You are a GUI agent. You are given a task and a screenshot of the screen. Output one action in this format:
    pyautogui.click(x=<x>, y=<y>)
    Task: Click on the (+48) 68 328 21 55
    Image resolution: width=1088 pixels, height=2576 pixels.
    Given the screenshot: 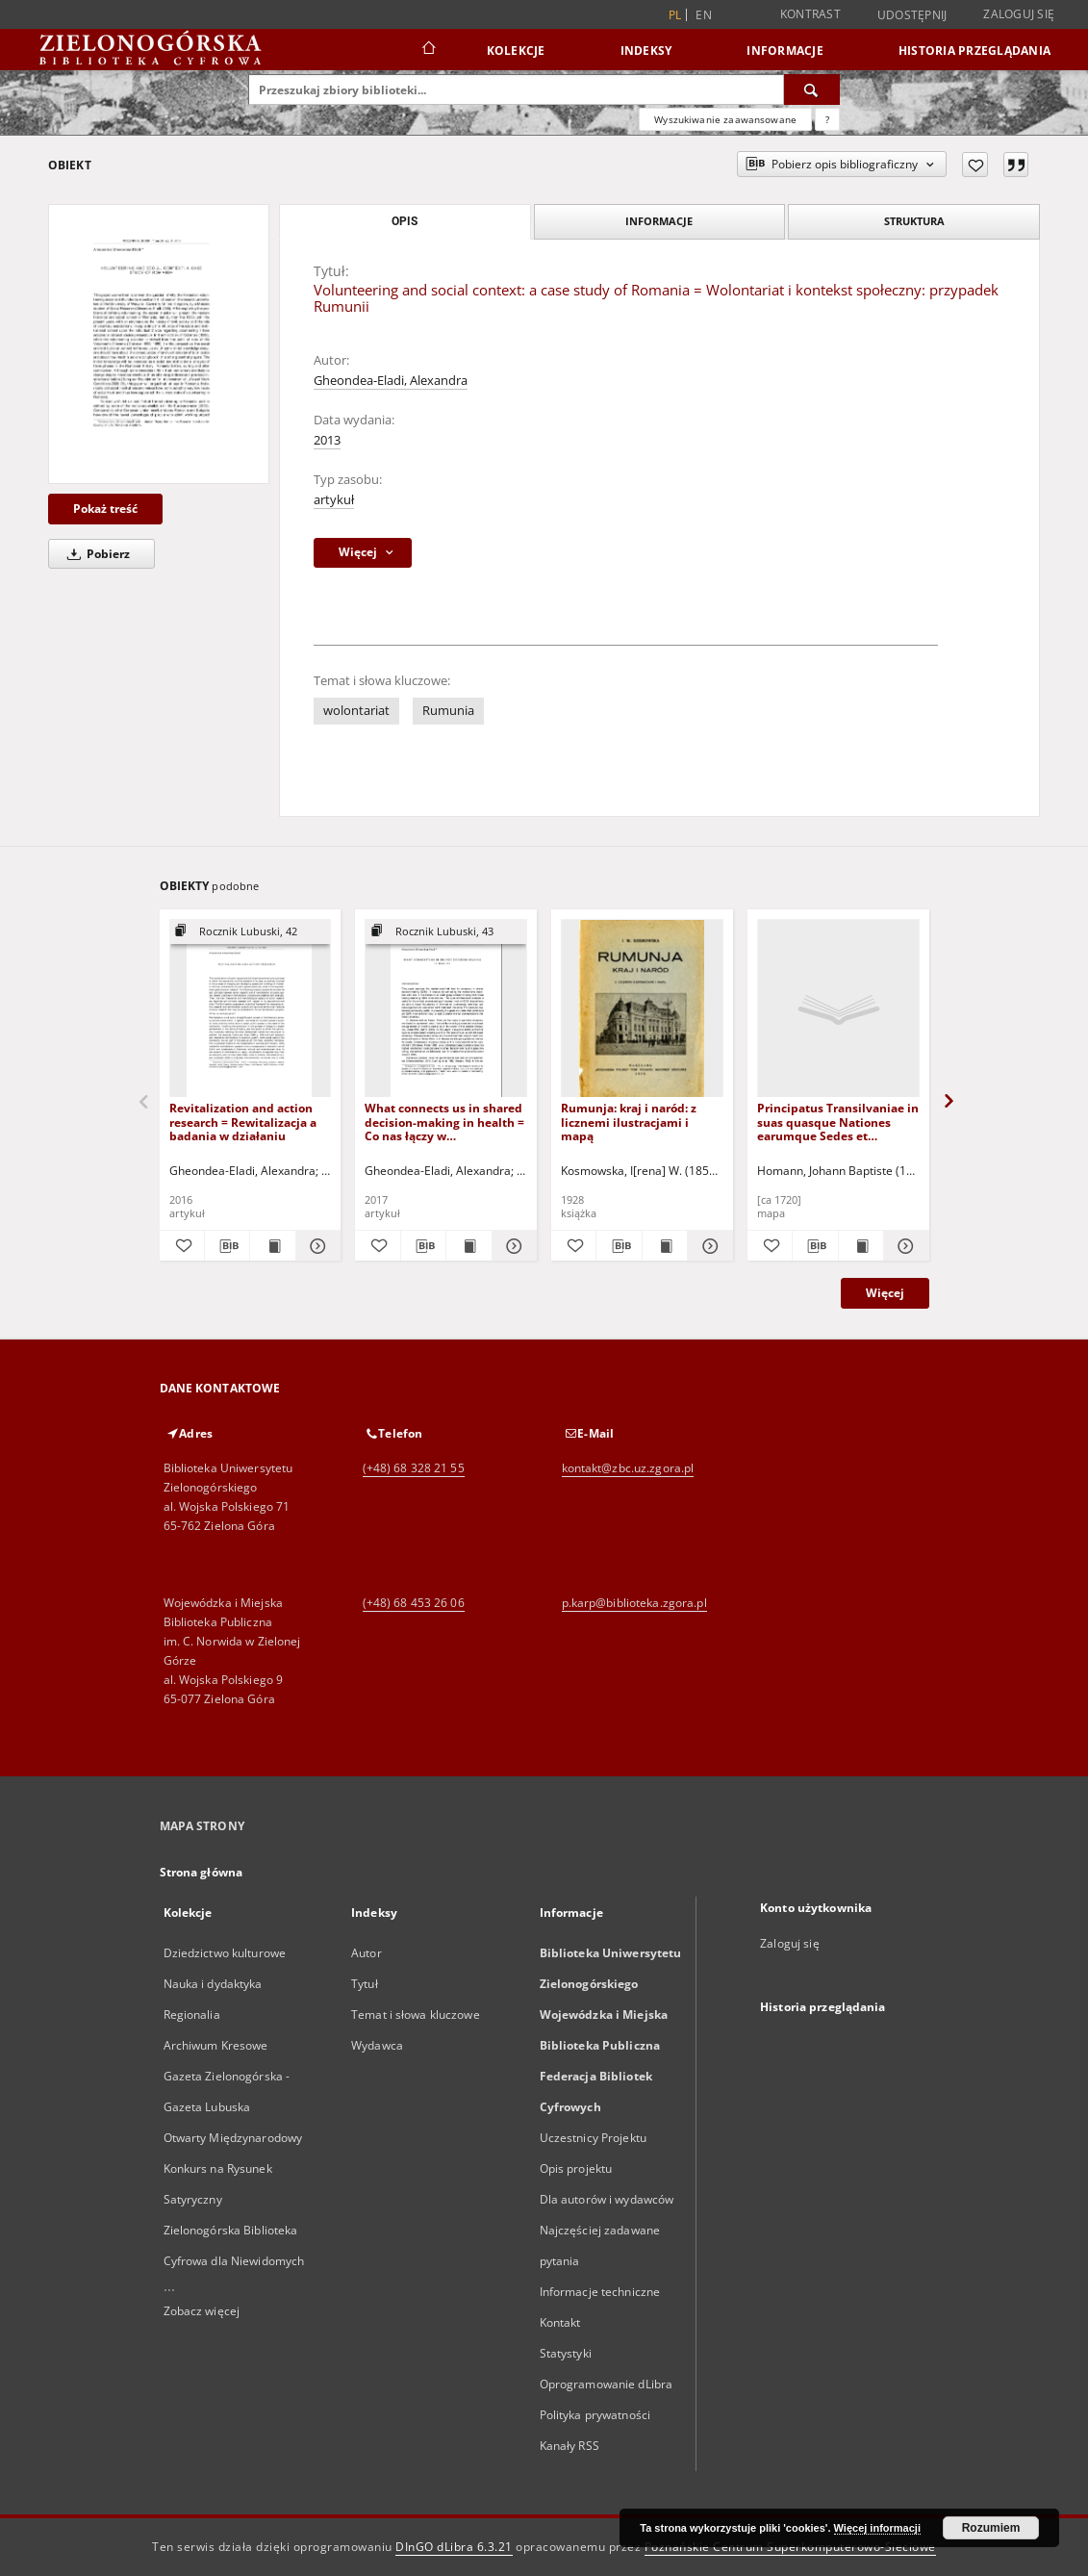 What is the action you would take?
    pyautogui.click(x=414, y=1468)
    